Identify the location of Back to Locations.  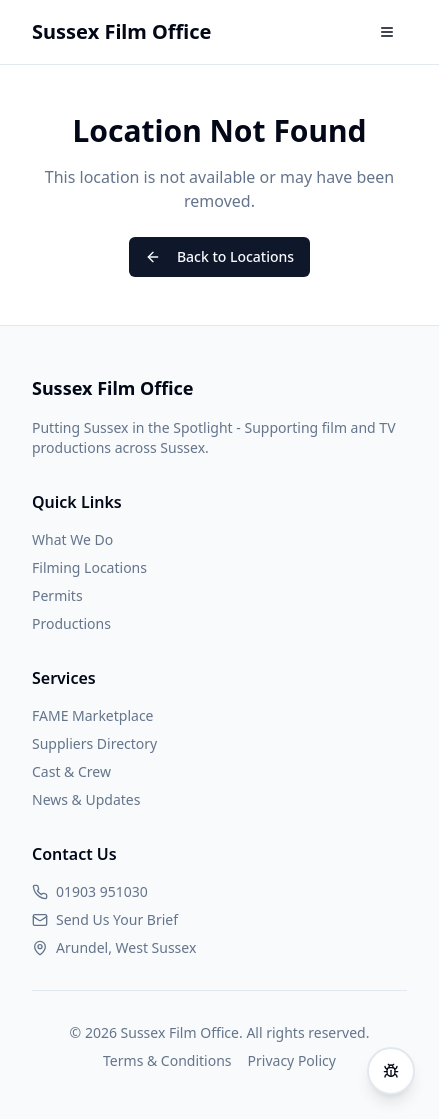
(219, 256).